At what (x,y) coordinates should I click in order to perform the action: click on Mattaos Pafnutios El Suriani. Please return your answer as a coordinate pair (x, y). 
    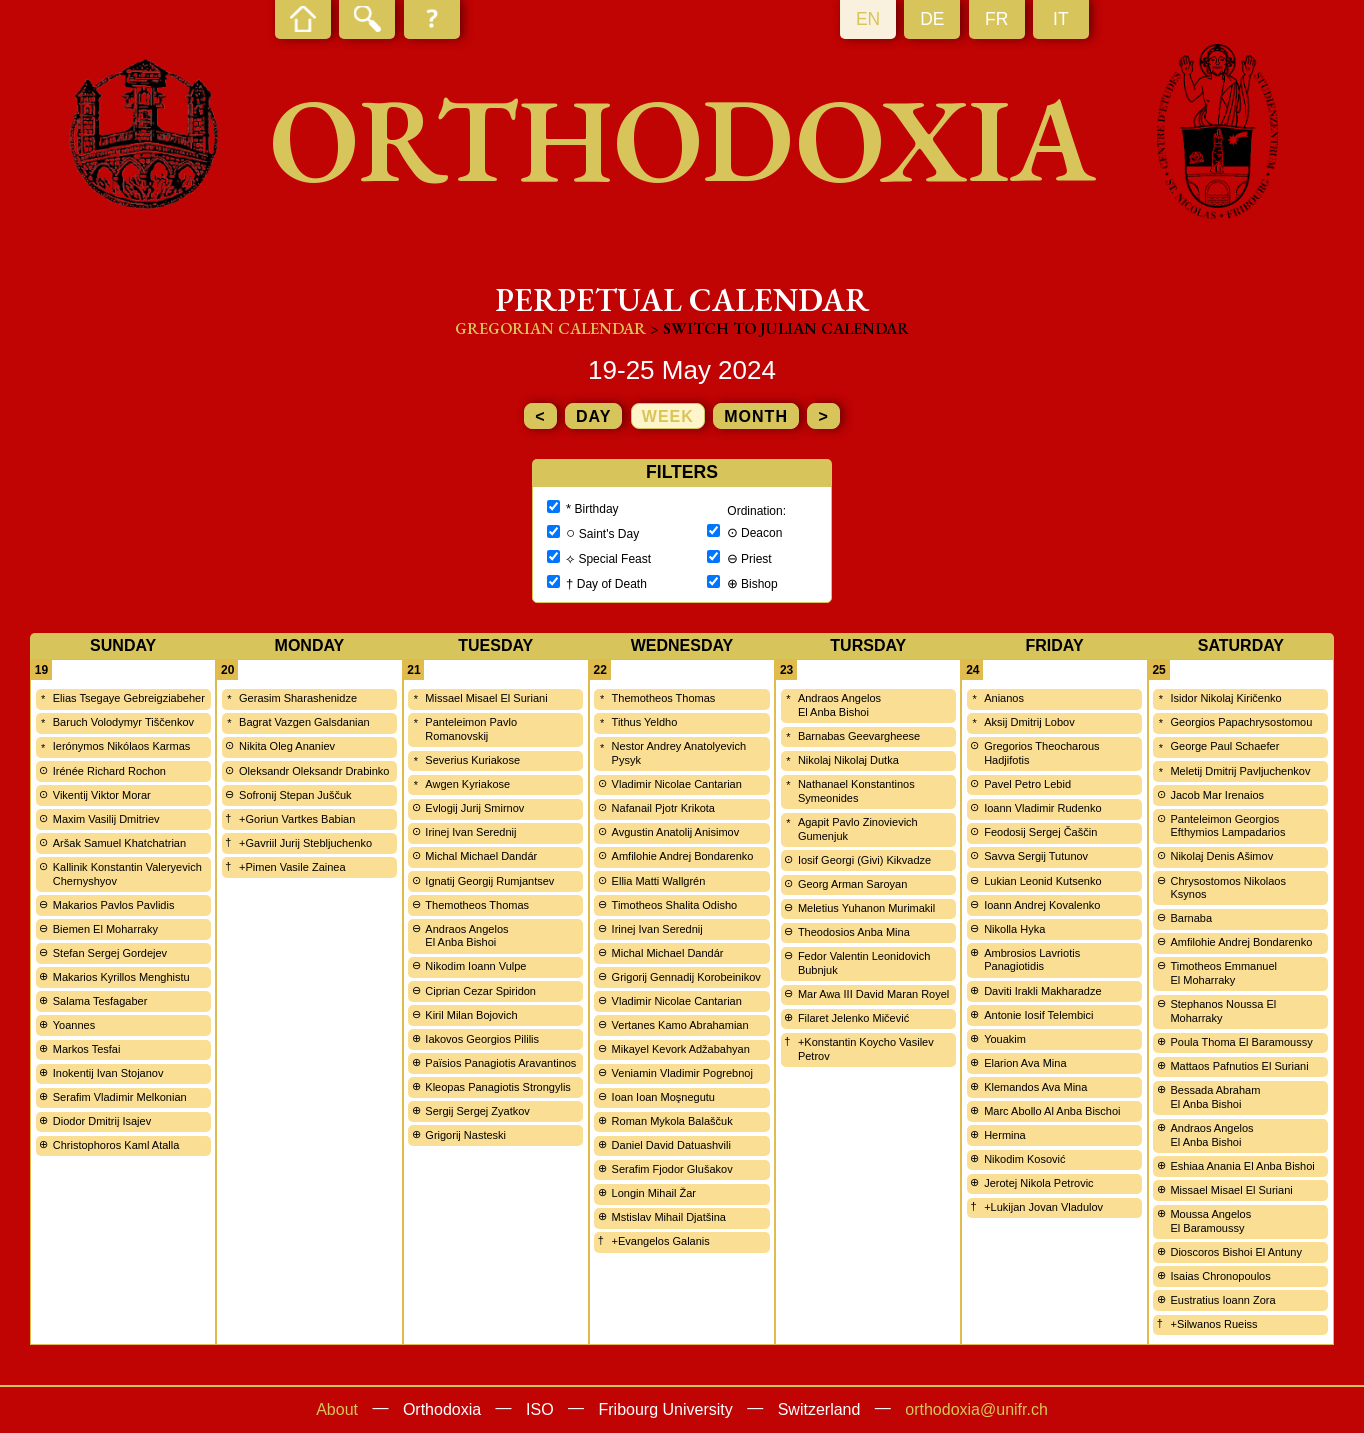
    Looking at the image, I should click on (1239, 1066).